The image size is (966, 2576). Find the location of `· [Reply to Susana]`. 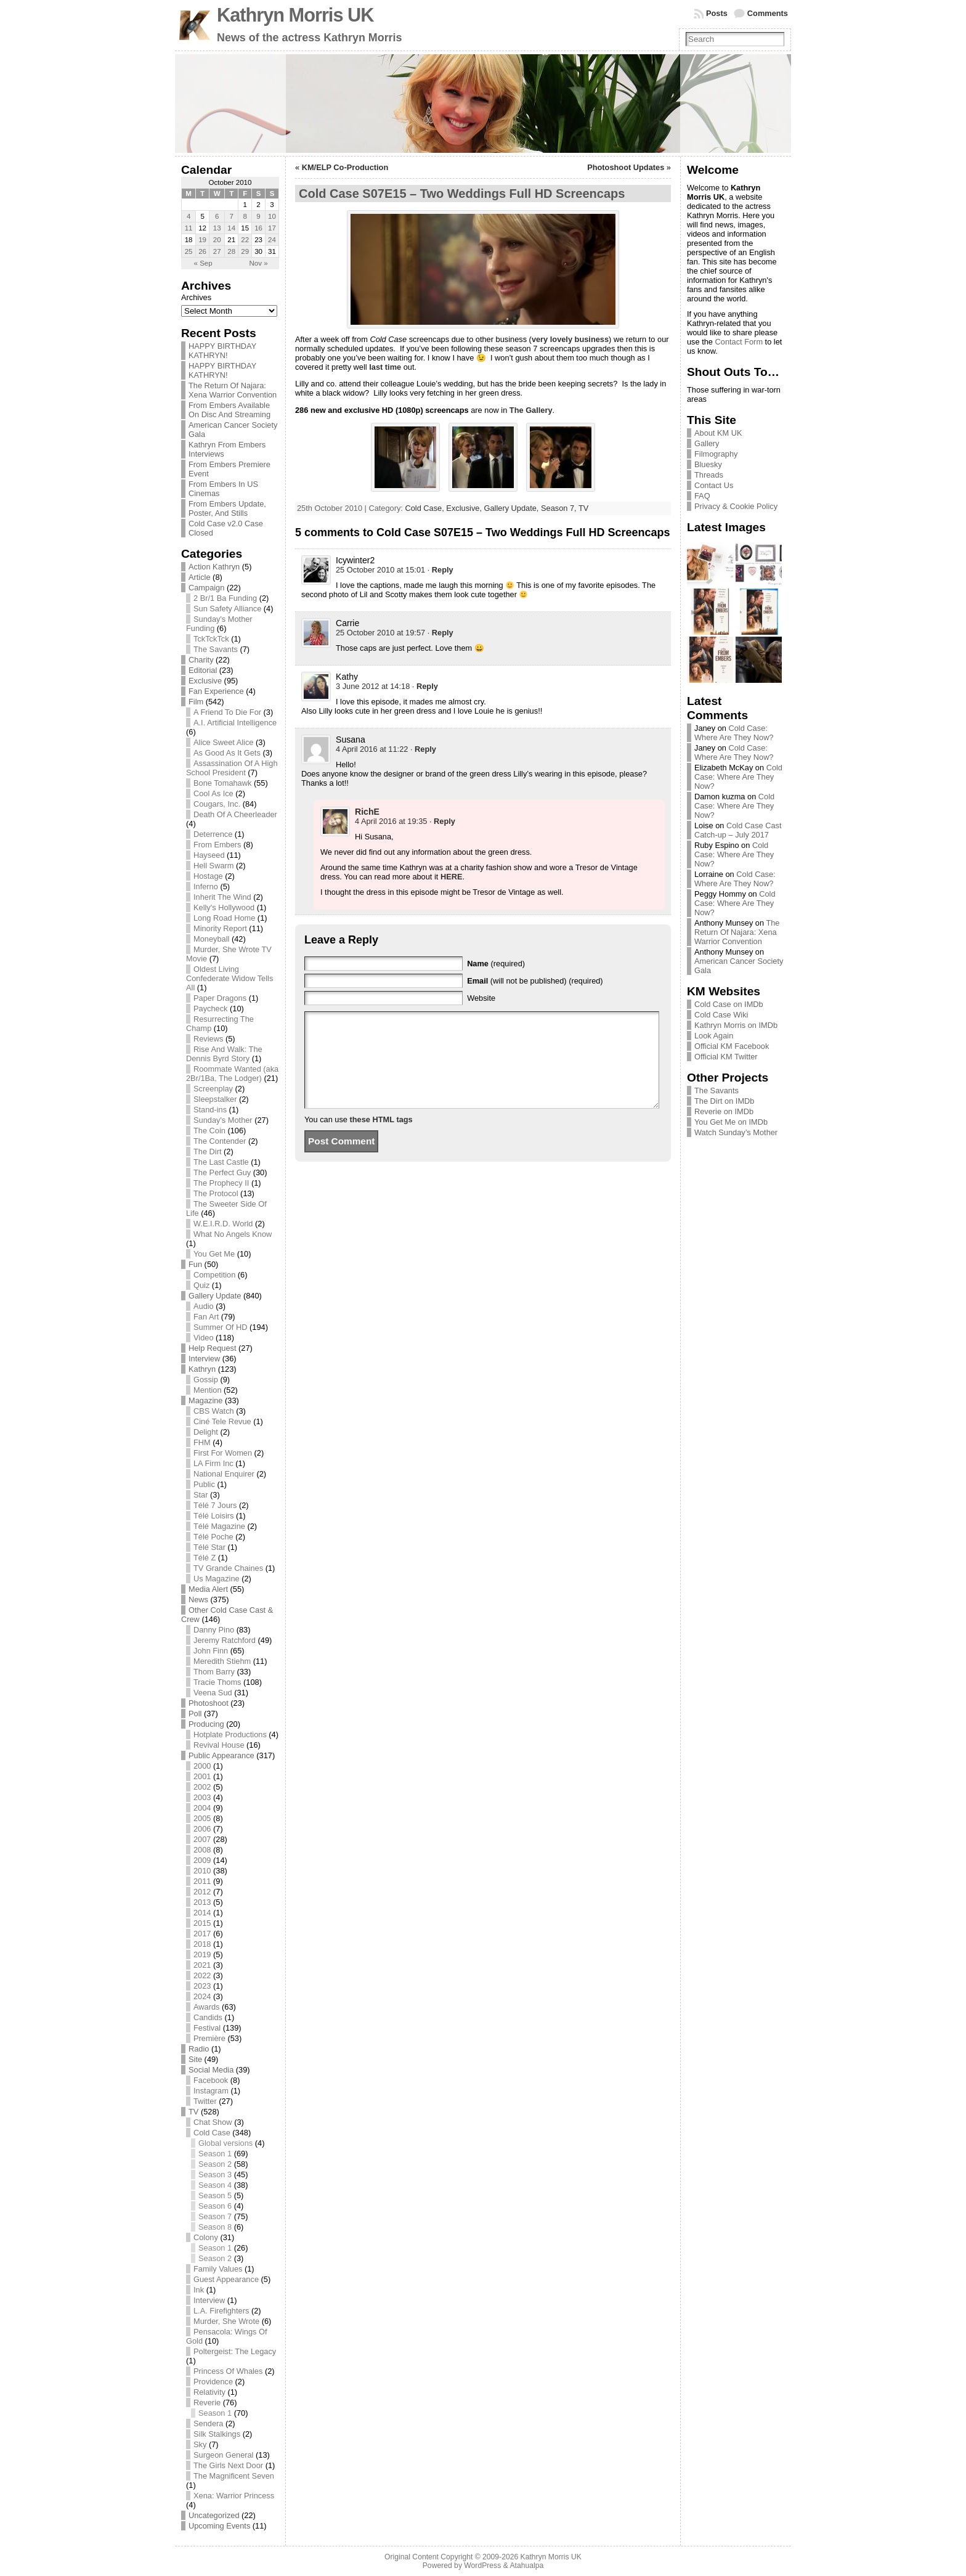

· [Reply to Susana] is located at coordinates (423, 749).